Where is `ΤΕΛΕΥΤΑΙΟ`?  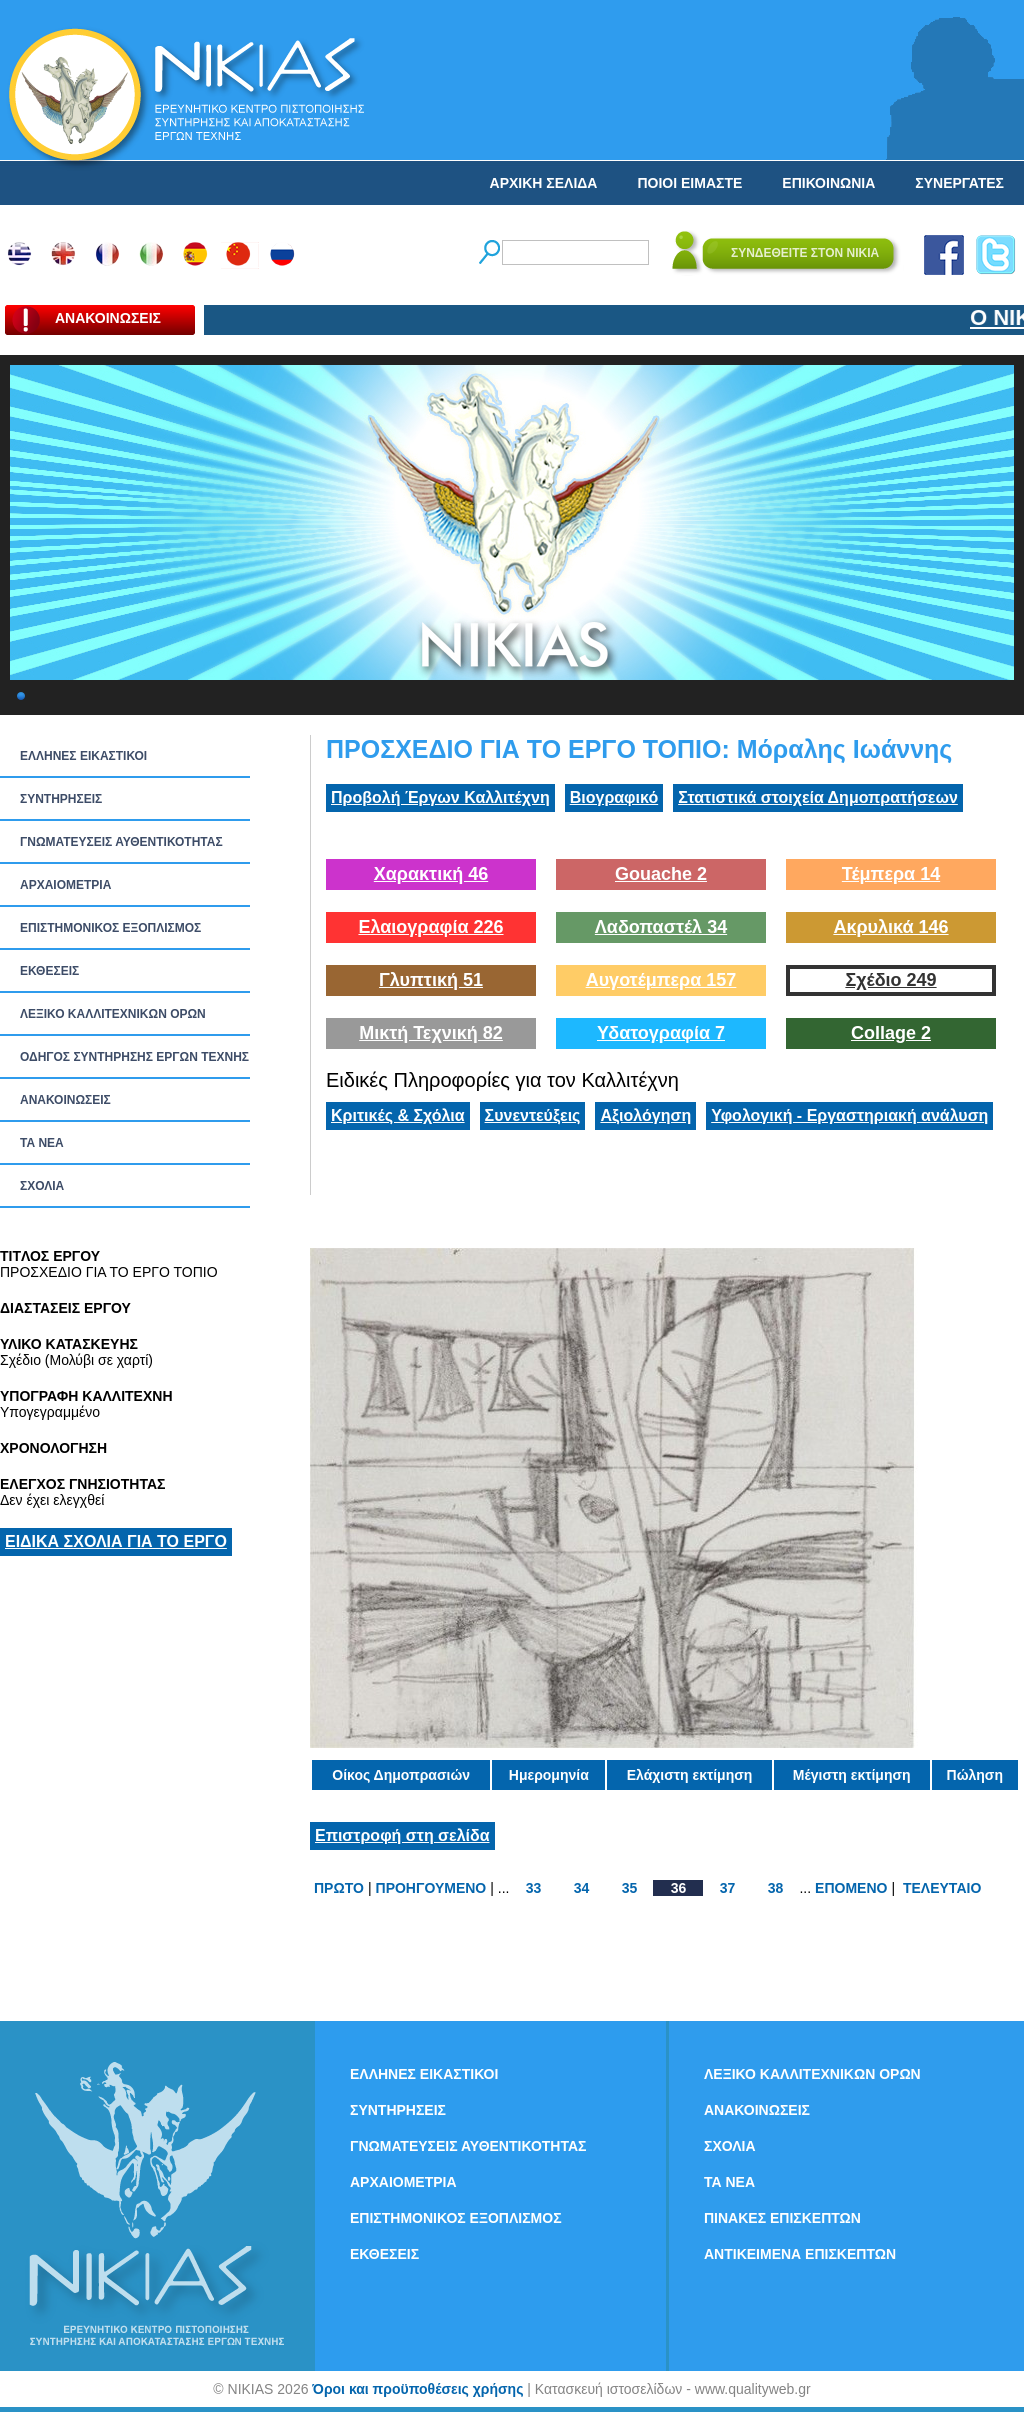
ΤΕΛΕΥΤΑΙΟ is located at coordinates (942, 1888).